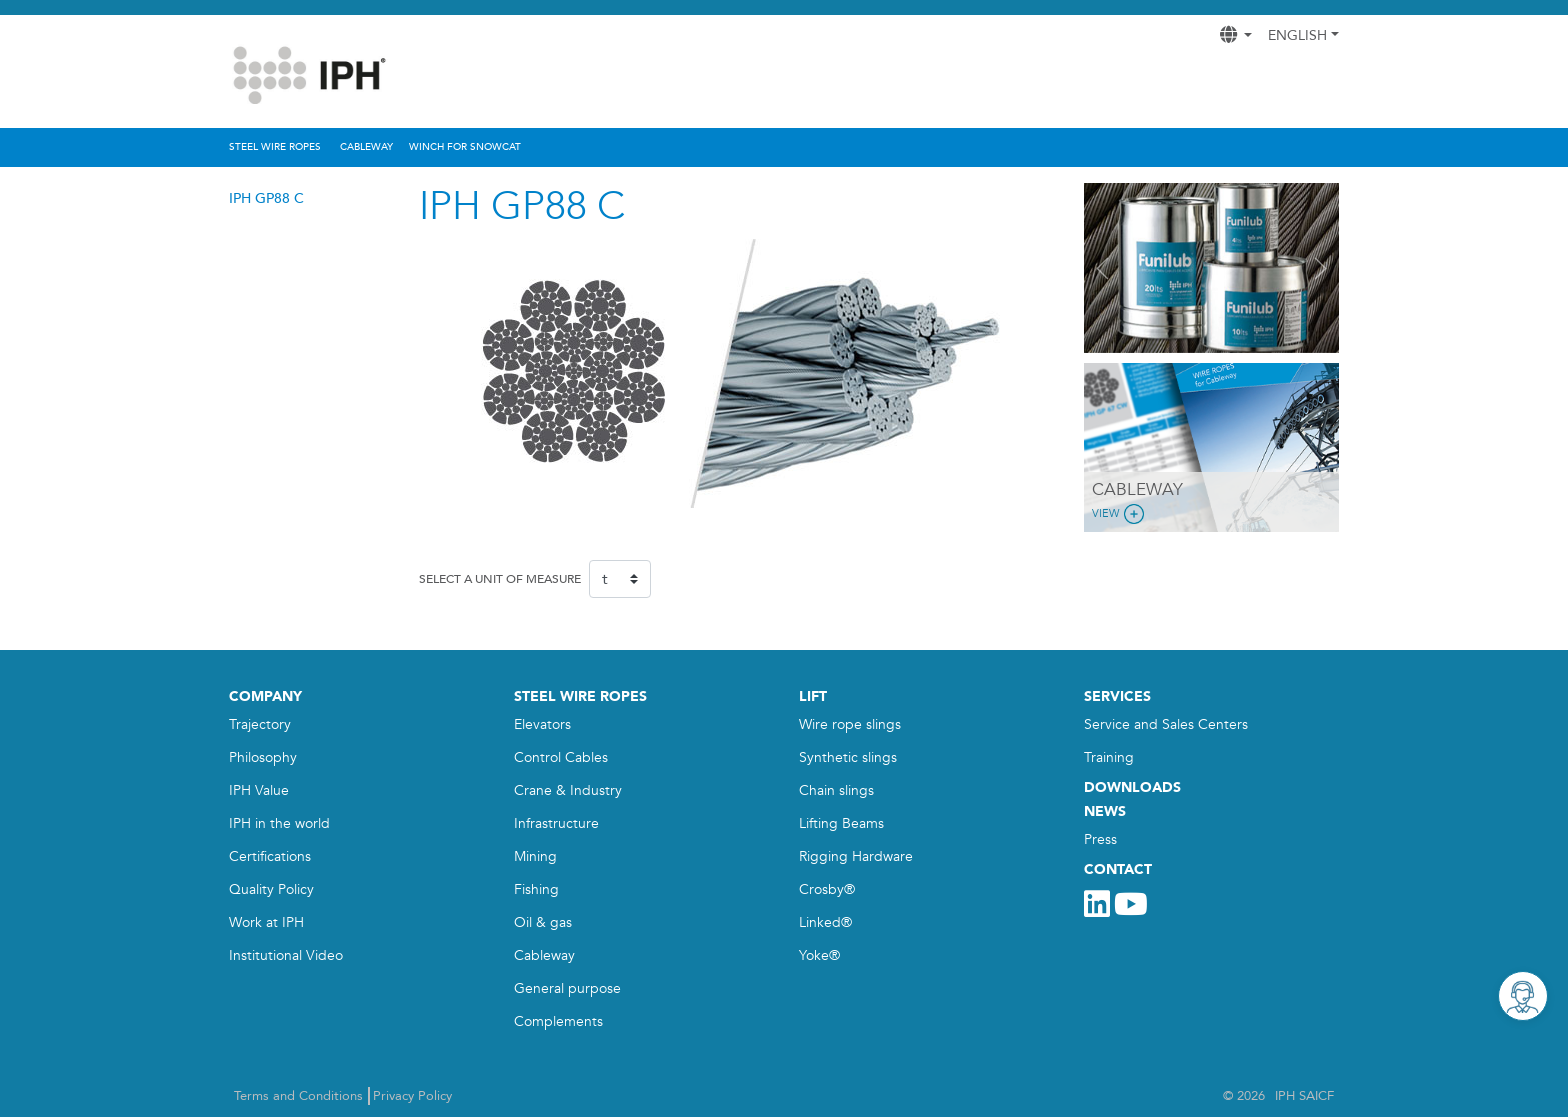 The image size is (1568, 1117). What do you see at coordinates (265, 696) in the screenshot?
I see `COMPANY` at bounding box center [265, 696].